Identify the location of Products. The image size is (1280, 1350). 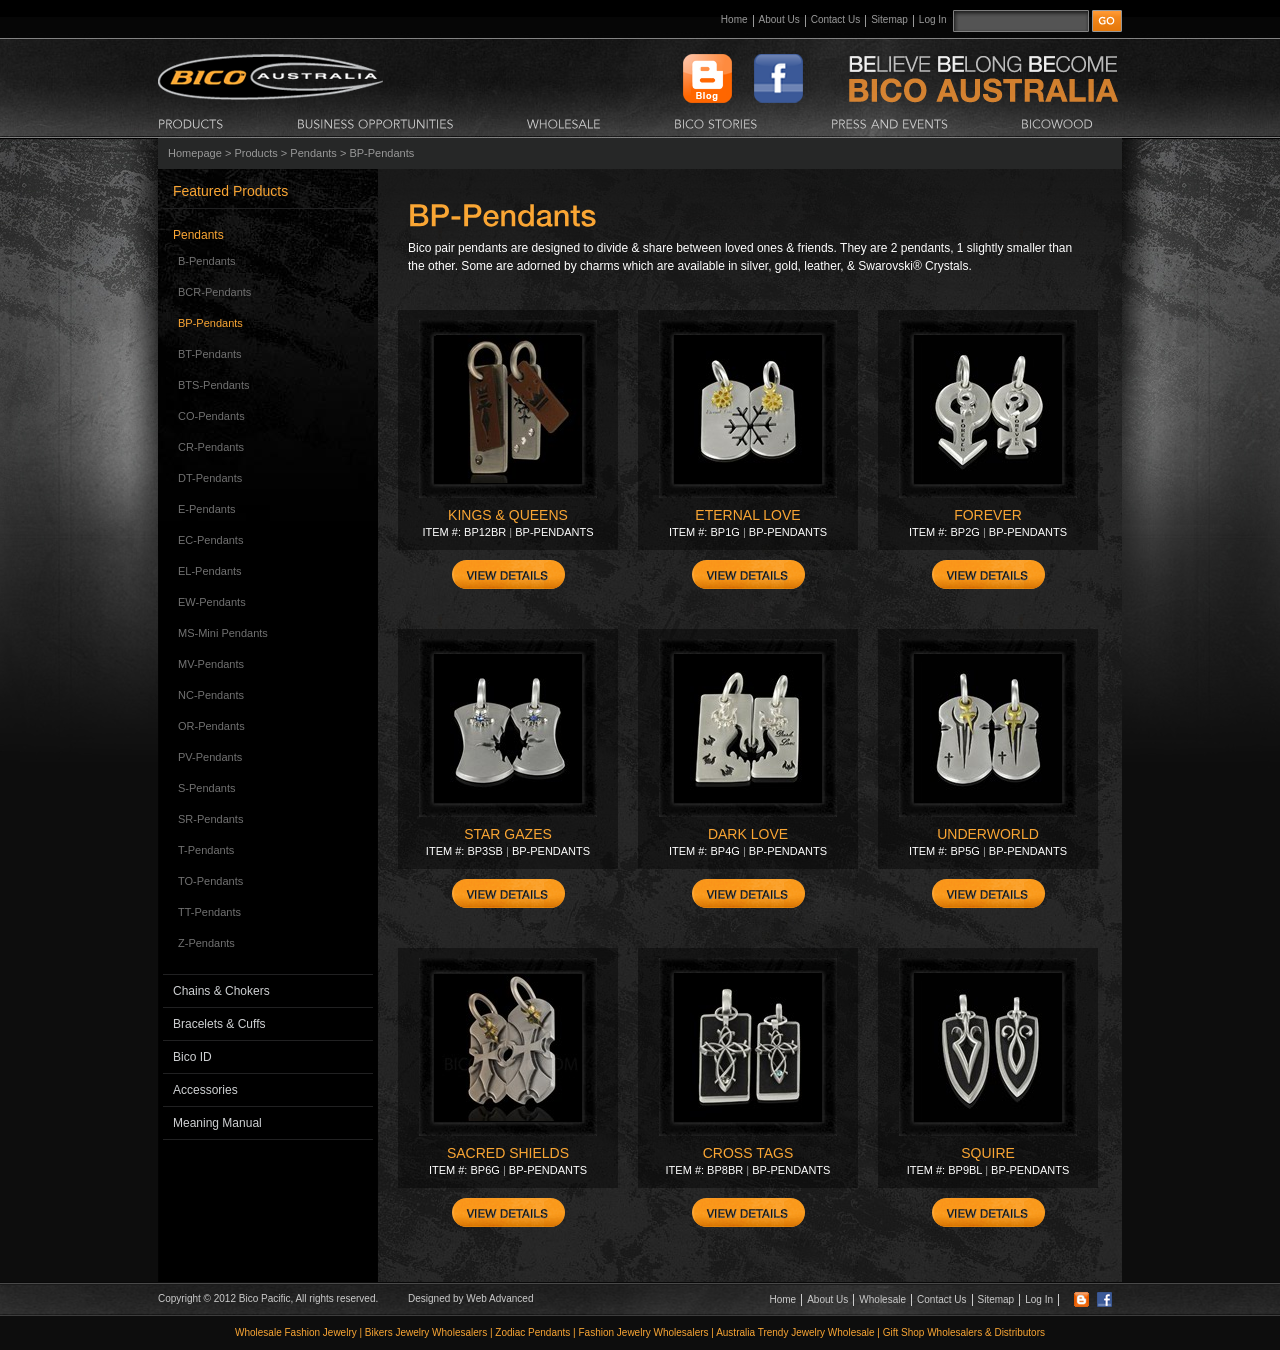
(255, 153).